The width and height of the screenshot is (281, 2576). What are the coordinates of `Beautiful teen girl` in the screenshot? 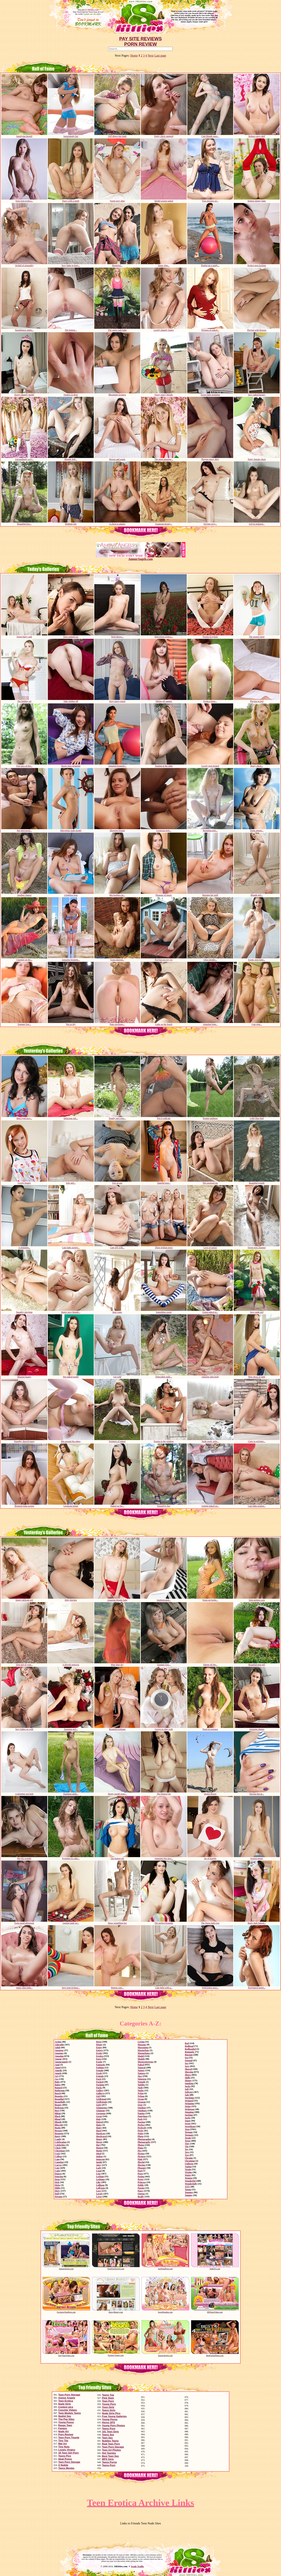 It's located at (257, 1663).